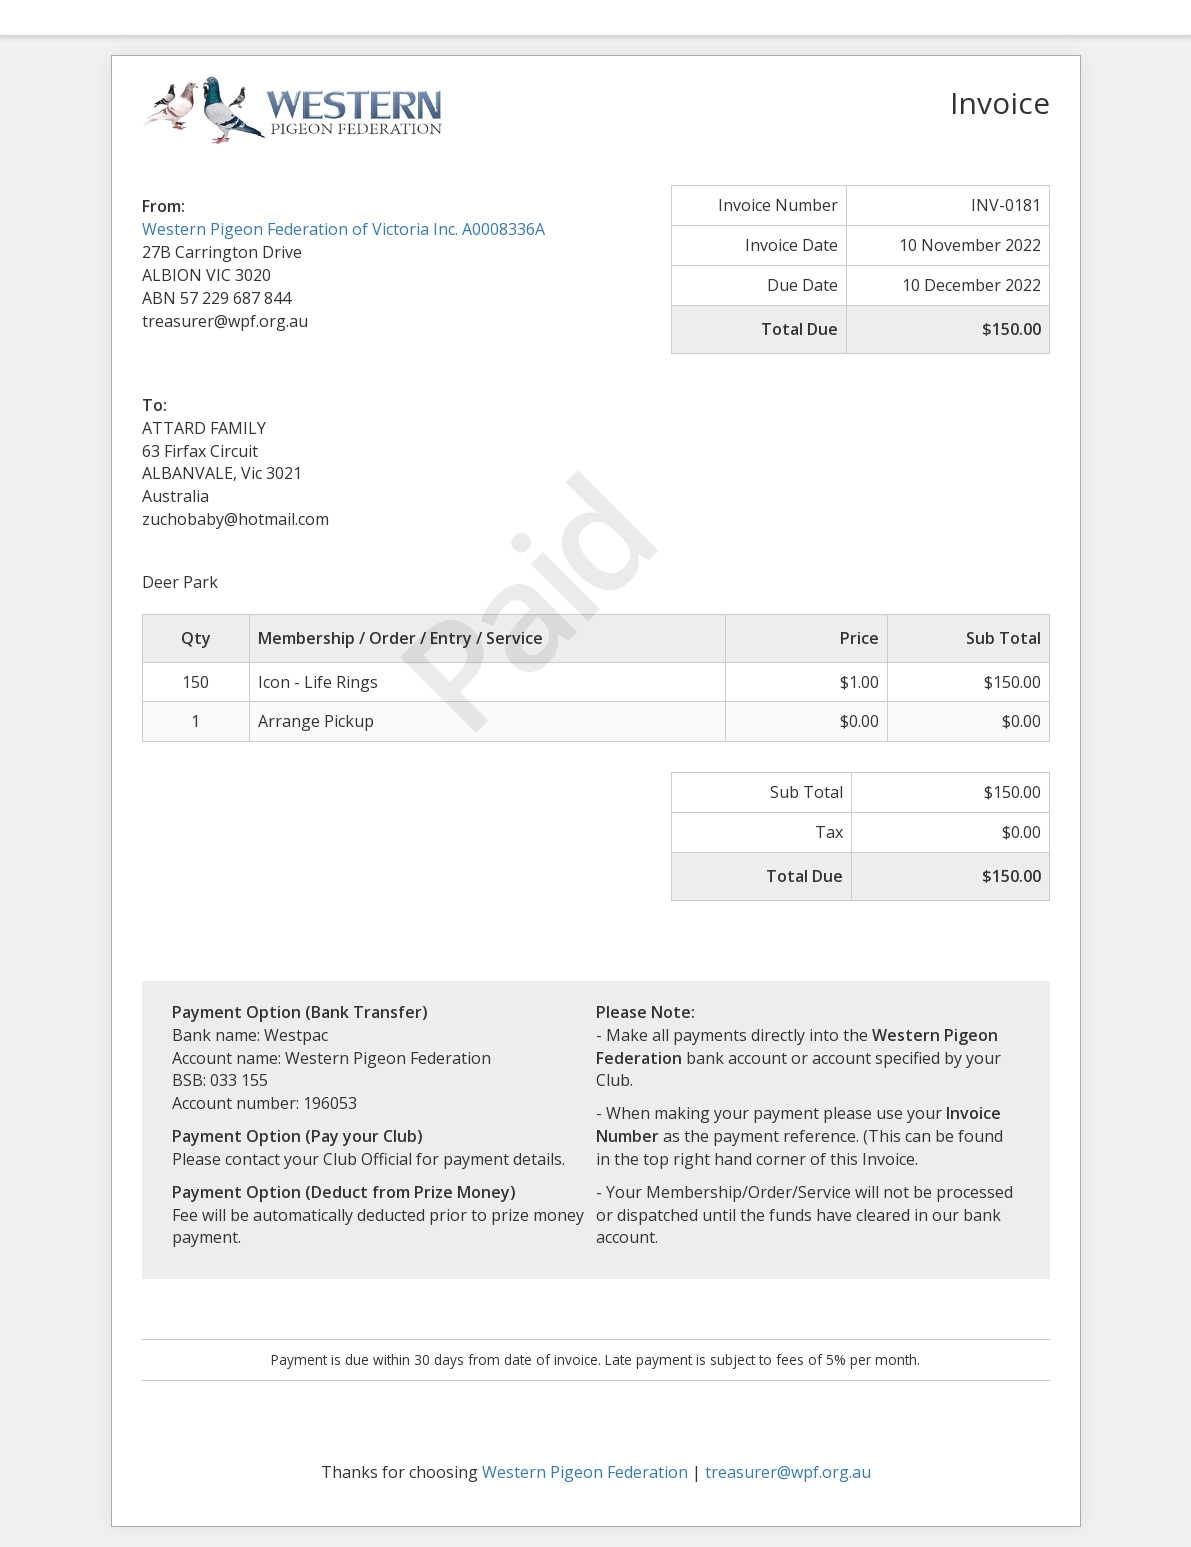  Describe the element at coordinates (343, 229) in the screenshot. I see `Western Pigeon Federation of Victoria Inc. A0008336A` at that location.